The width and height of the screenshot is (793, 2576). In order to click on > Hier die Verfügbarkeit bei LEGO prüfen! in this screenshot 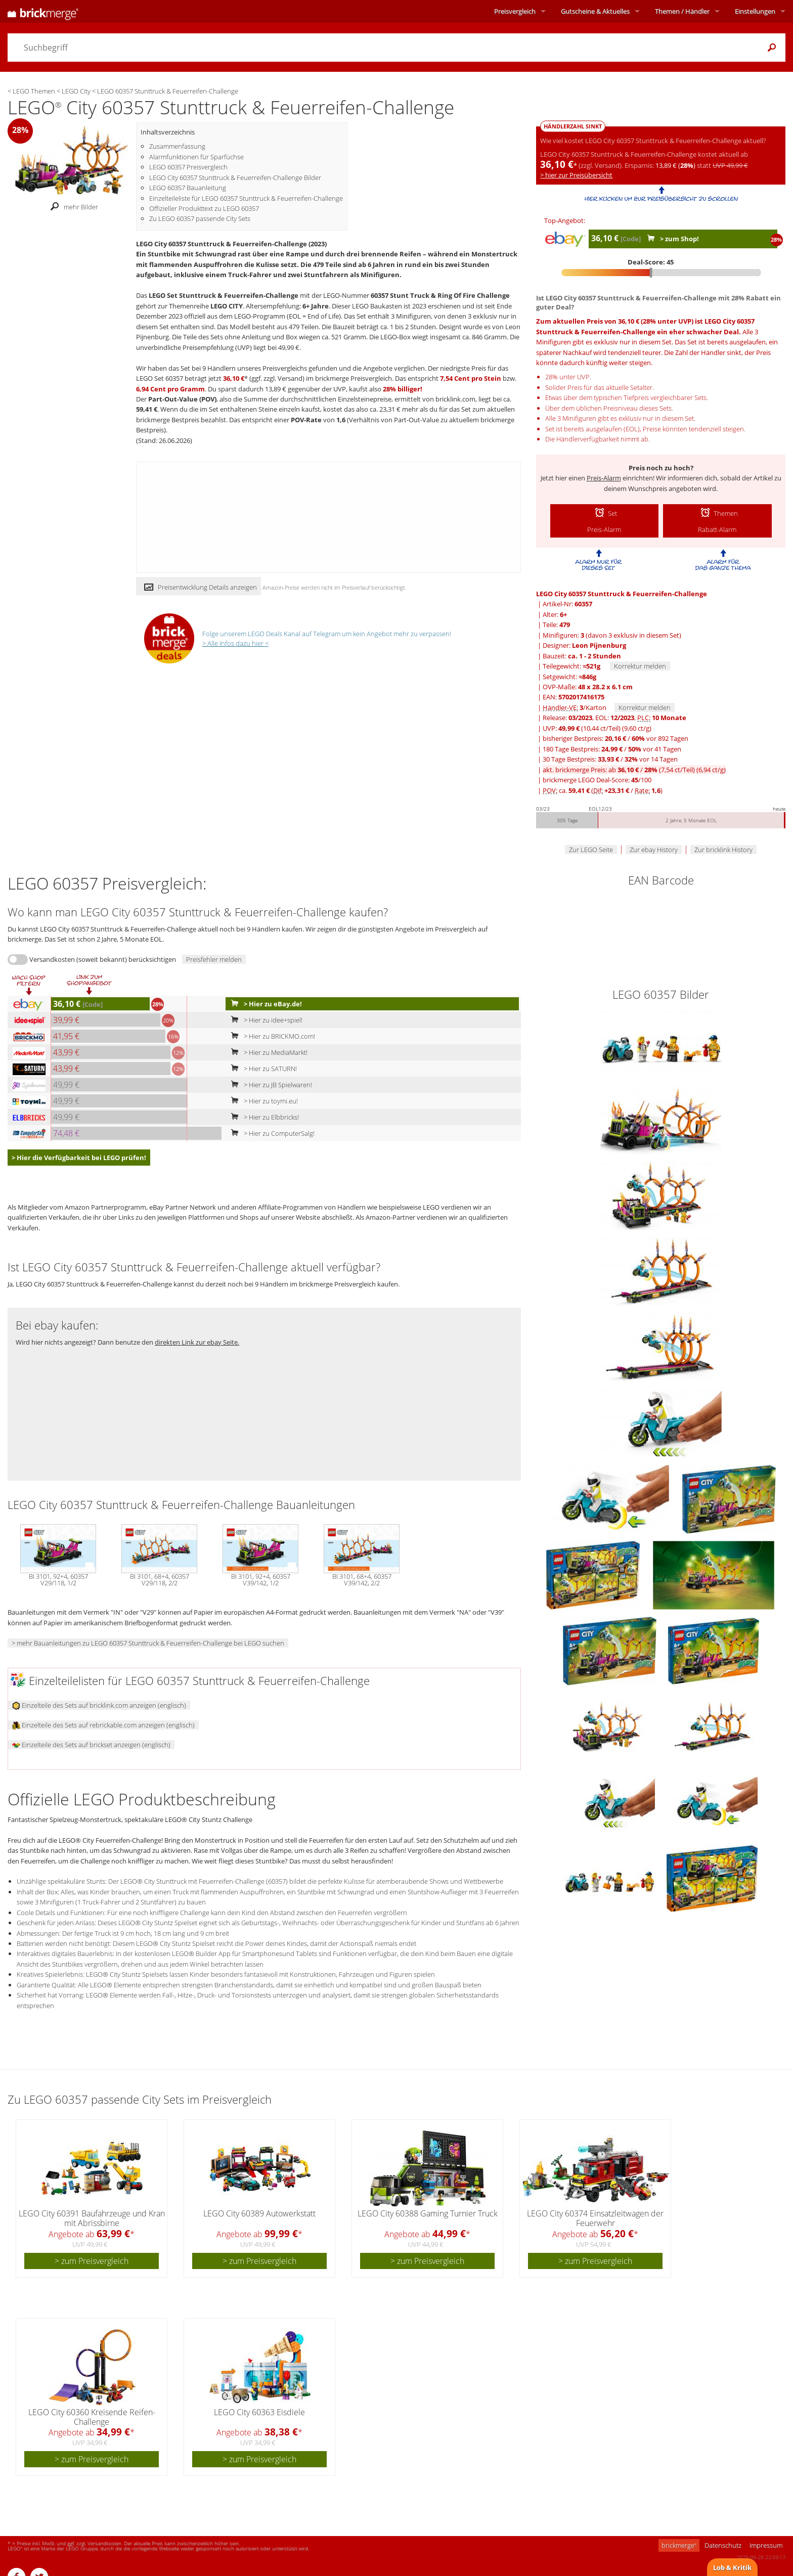, I will do `click(79, 1157)`.